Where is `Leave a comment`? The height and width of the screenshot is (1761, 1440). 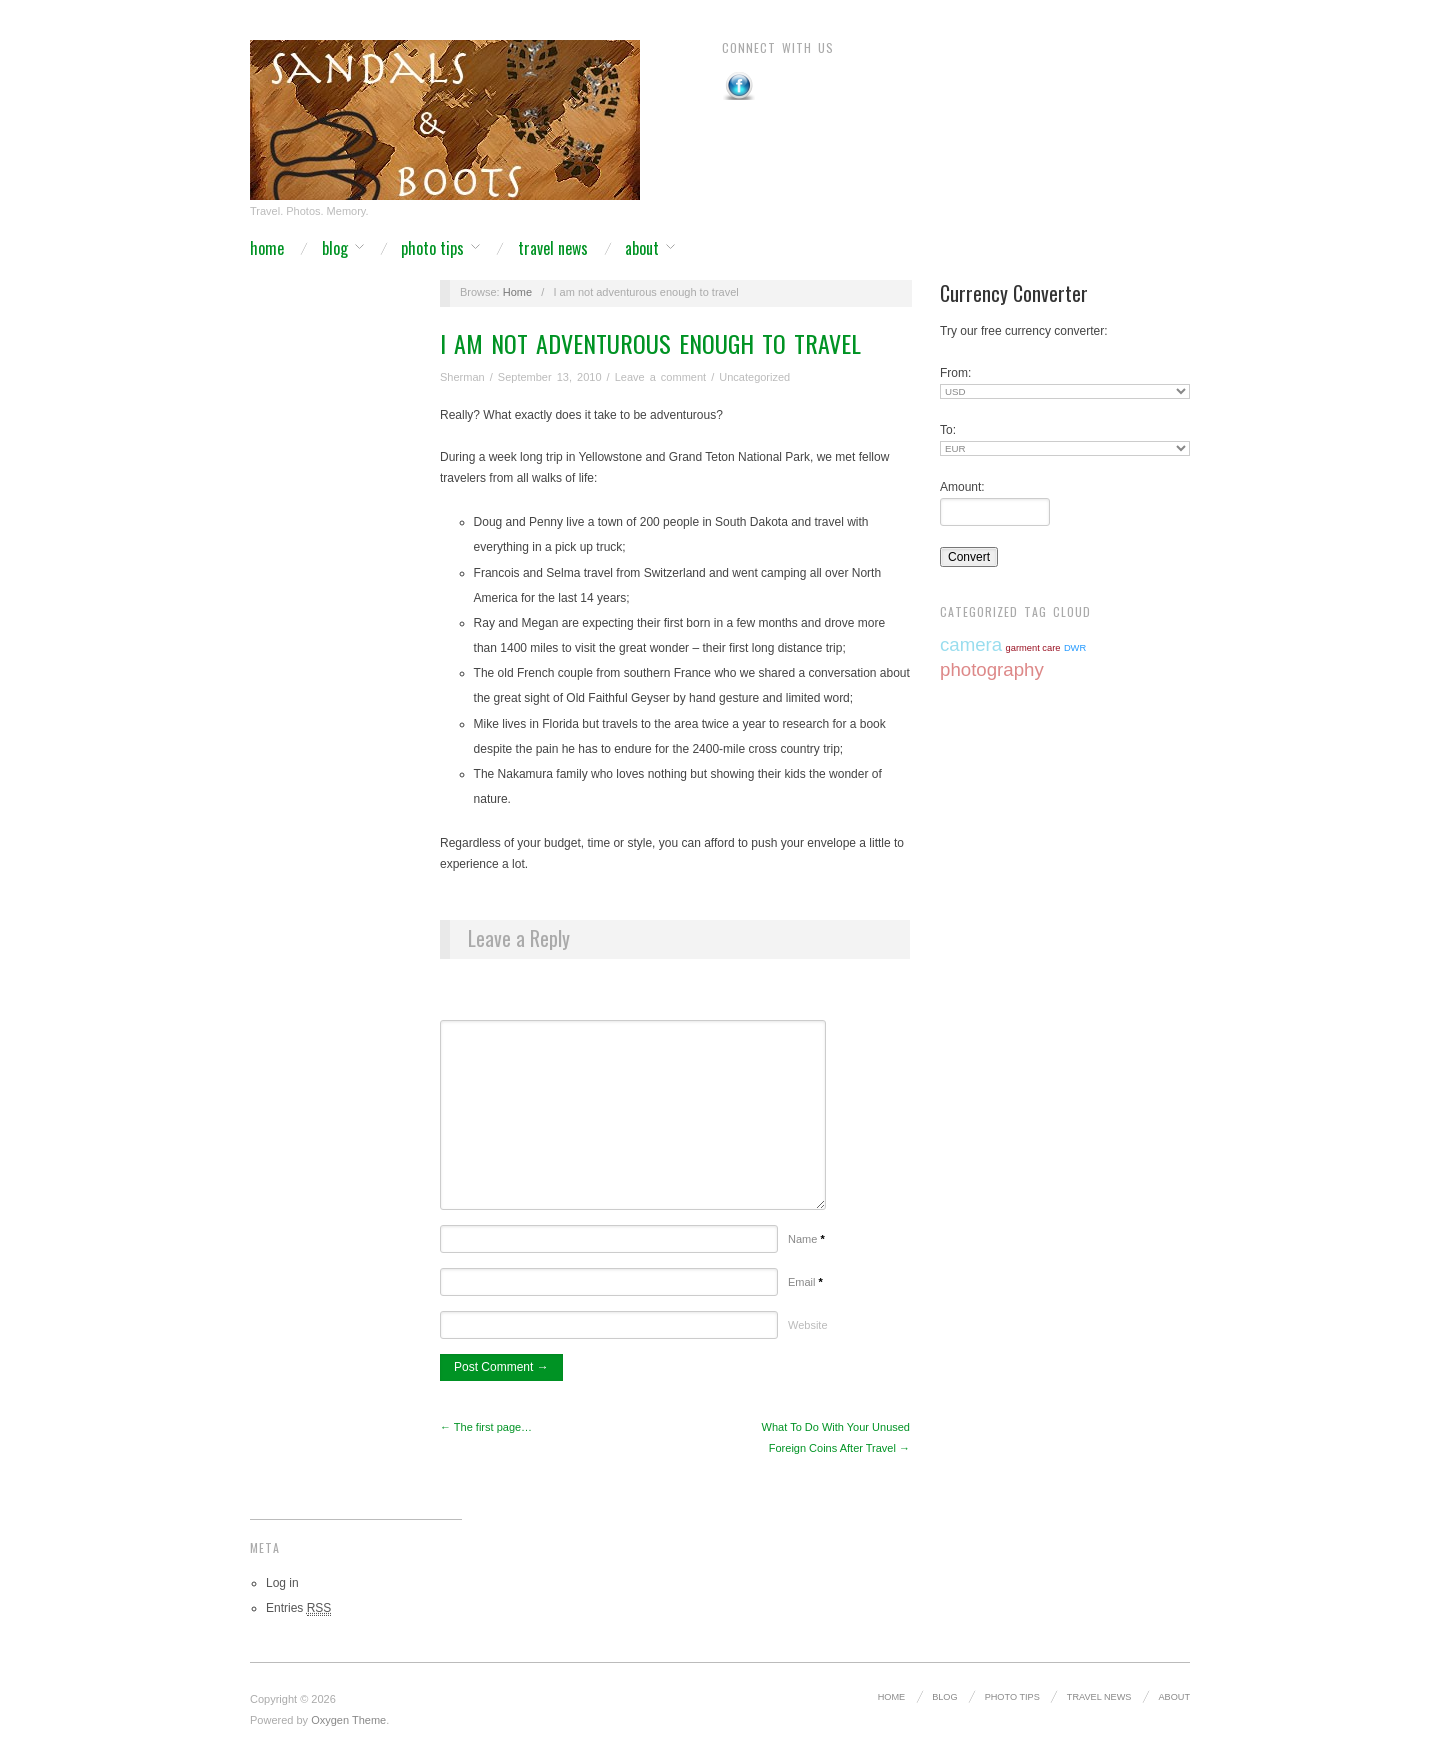 Leave a comment is located at coordinates (660, 377).